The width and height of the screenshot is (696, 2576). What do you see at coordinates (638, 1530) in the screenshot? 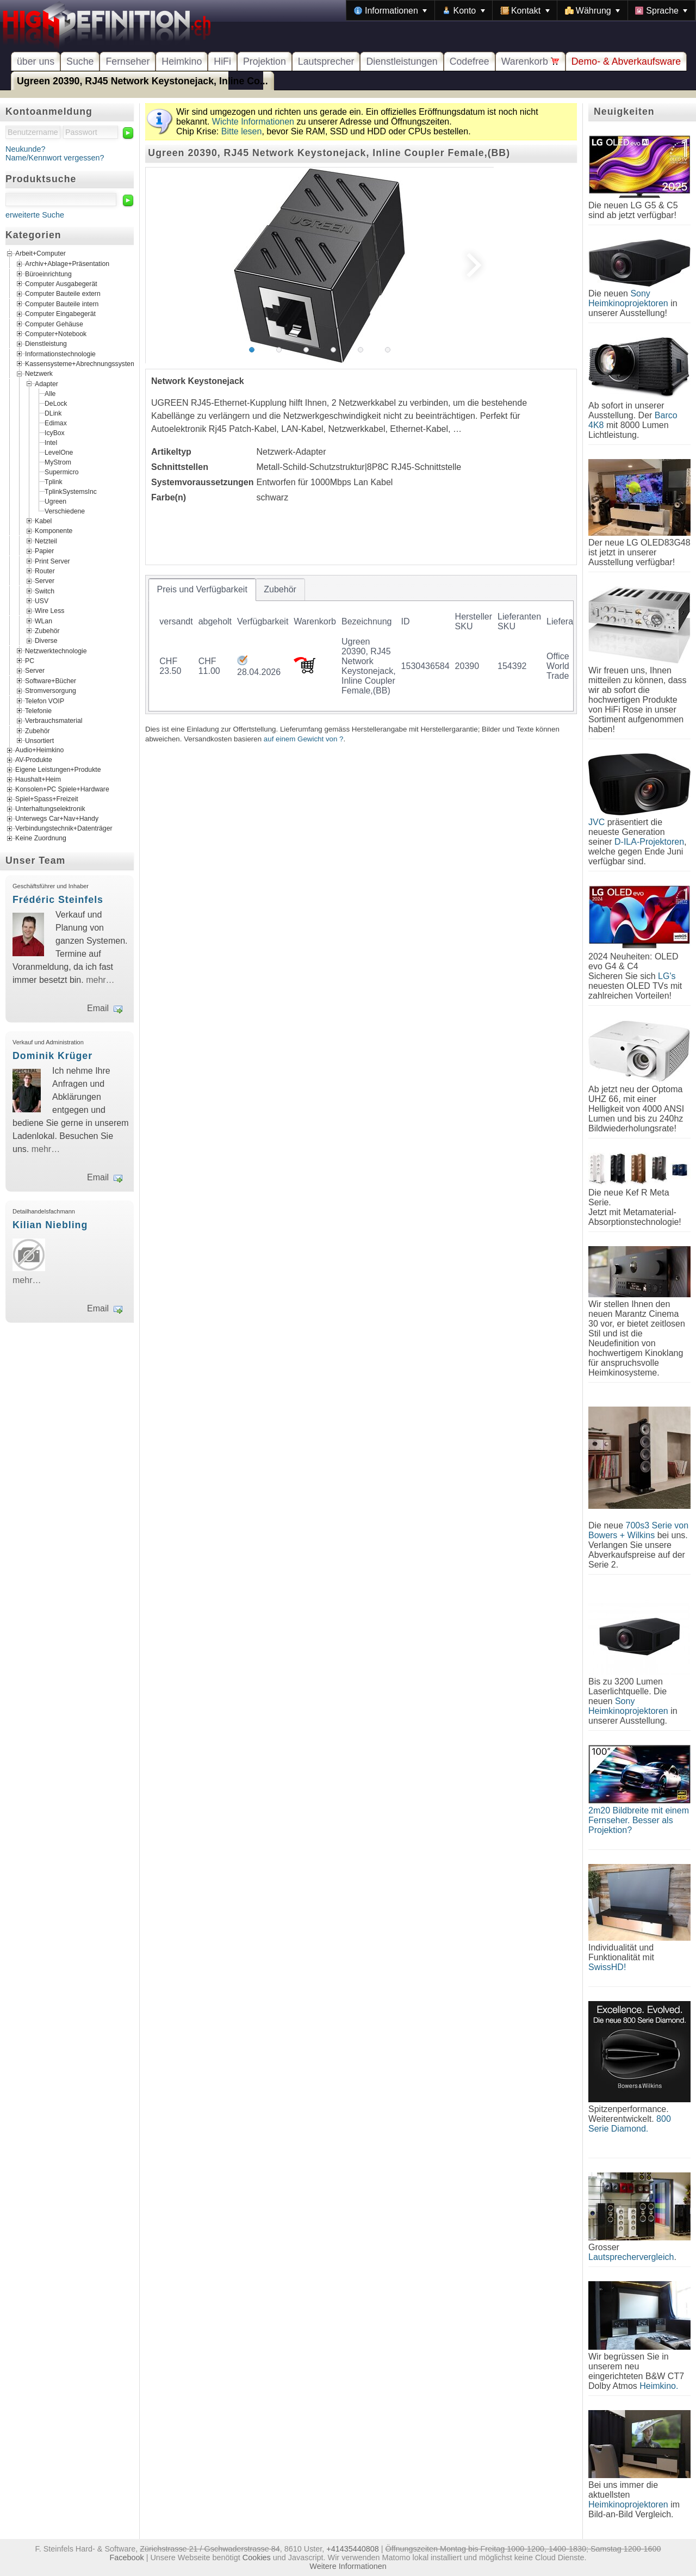
I see `700s3 Serie von Bowers + Wilkins` at bounding box center [638, 1530].